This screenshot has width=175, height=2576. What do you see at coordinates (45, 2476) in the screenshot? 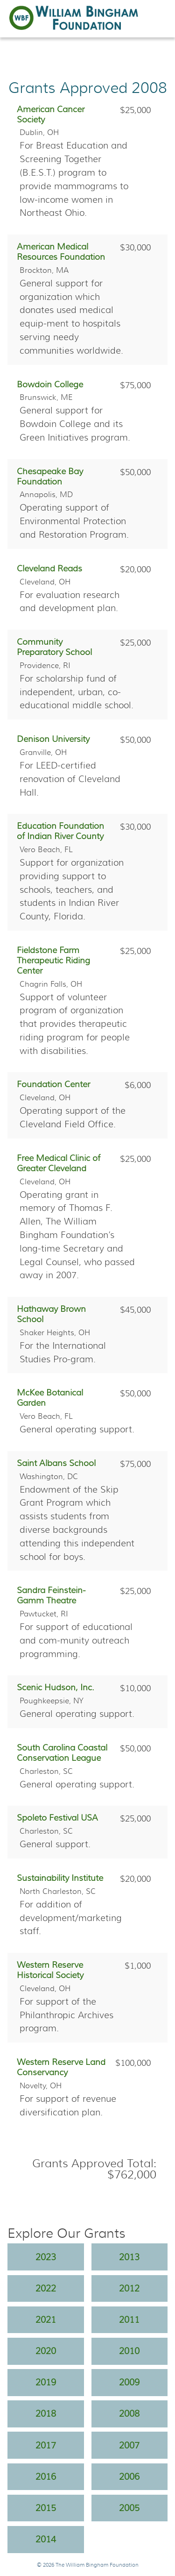
I see `2016` at bounding box center [45, 2476].